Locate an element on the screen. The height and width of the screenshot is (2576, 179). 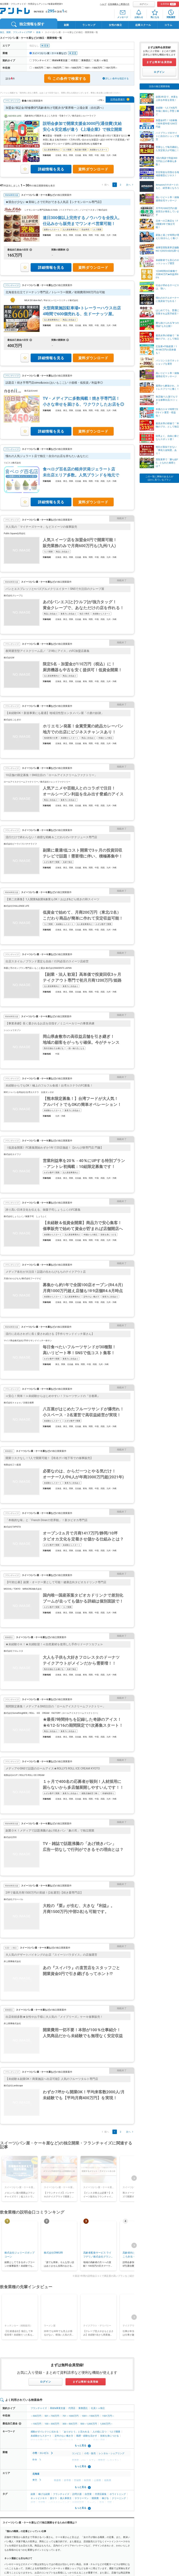
学習塾・個別指導塾 is located at coordinates (55, 2470).